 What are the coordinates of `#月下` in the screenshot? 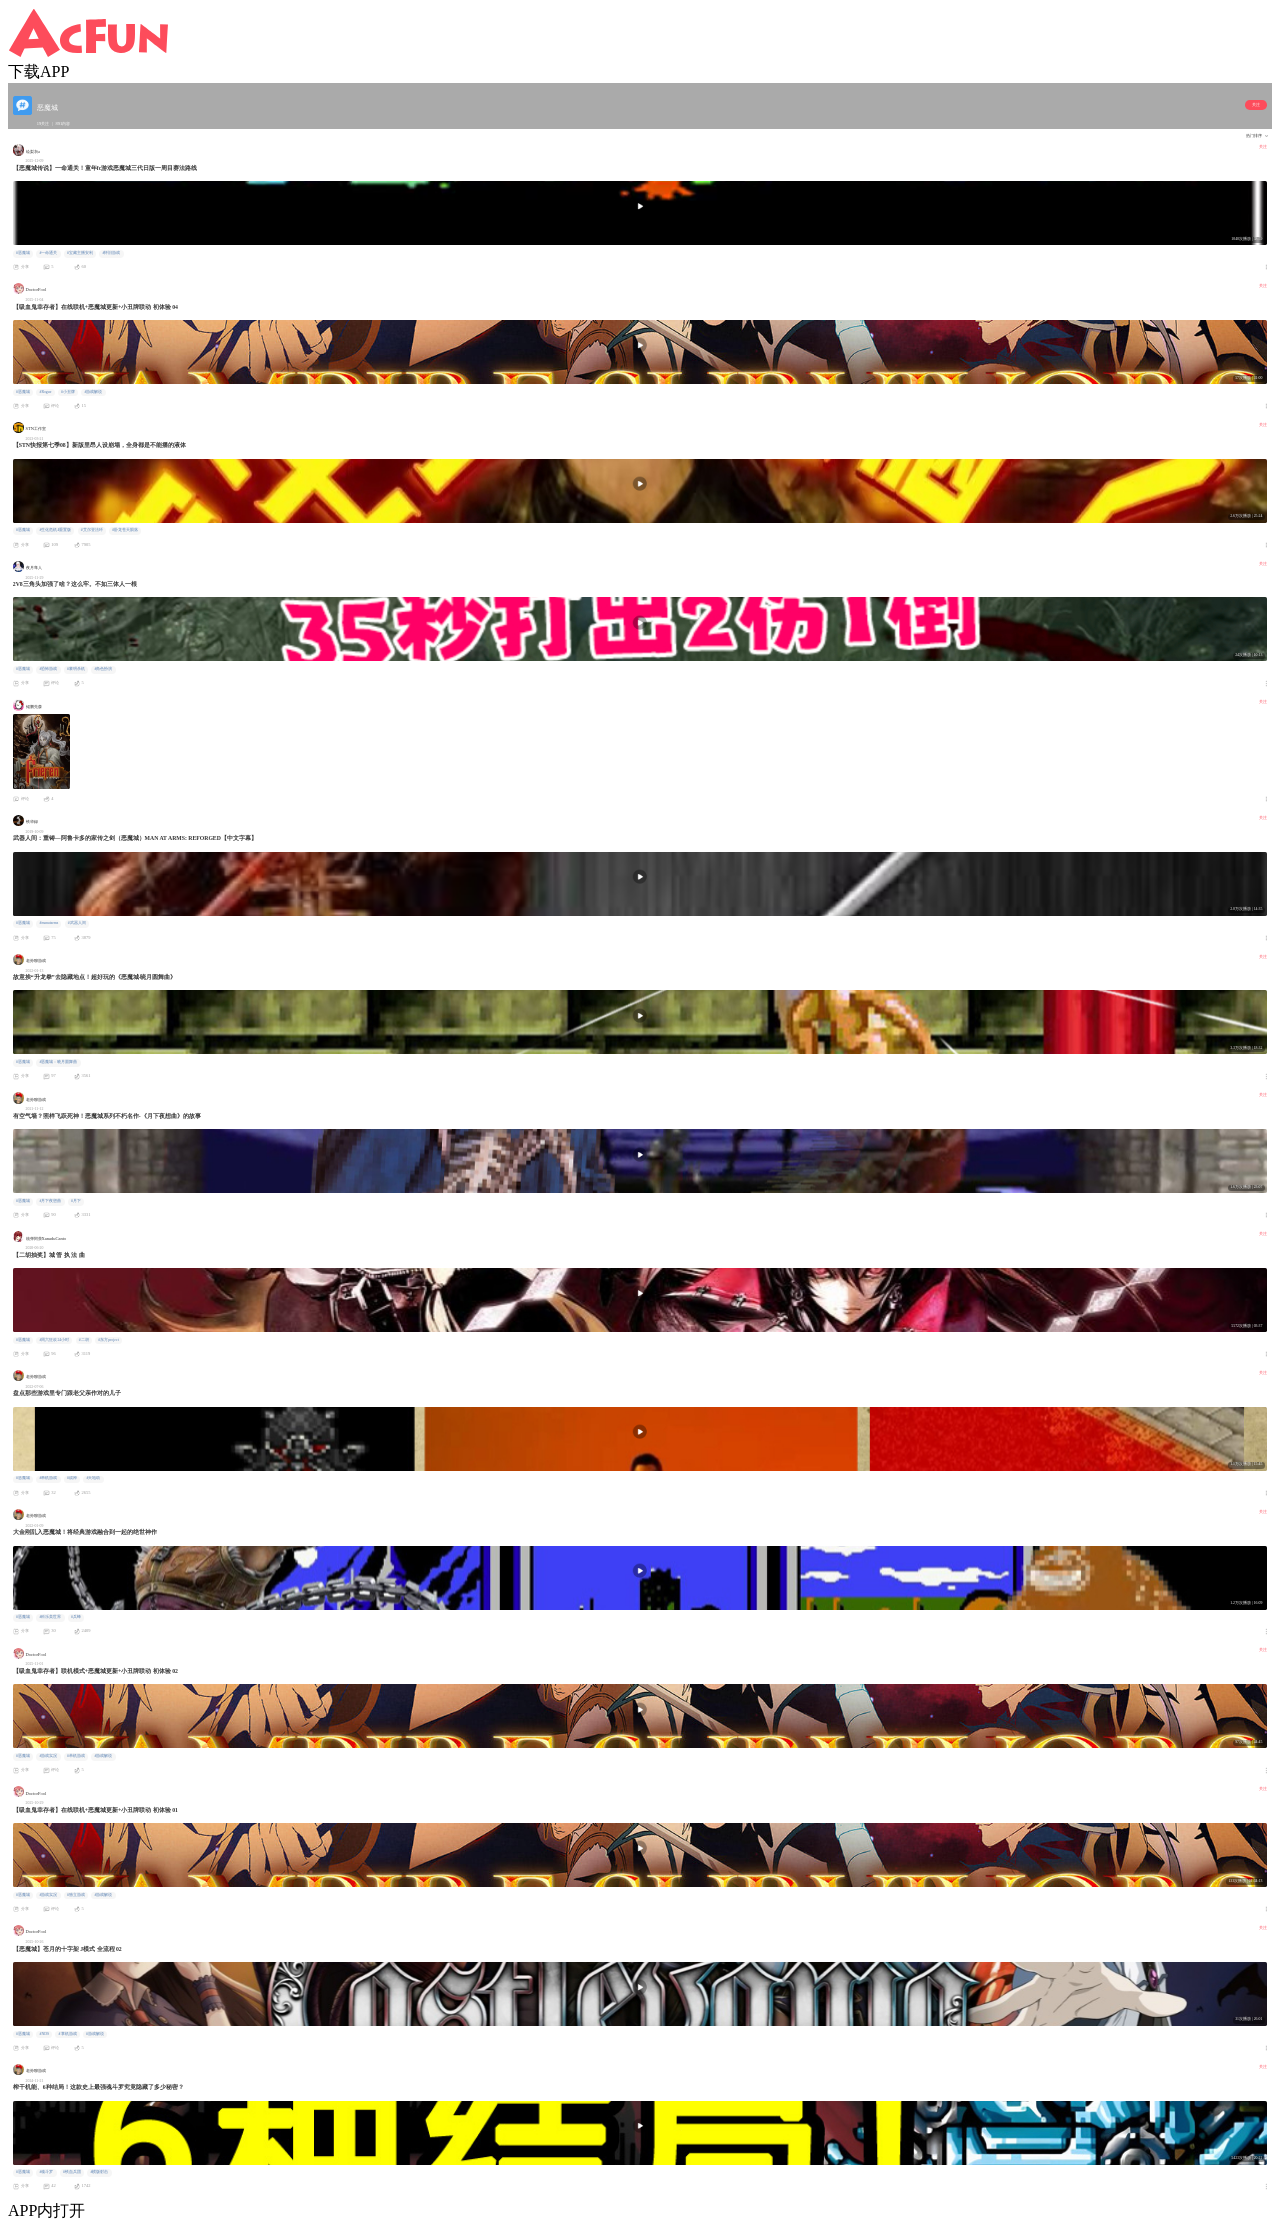 It's located at (76, 1201).